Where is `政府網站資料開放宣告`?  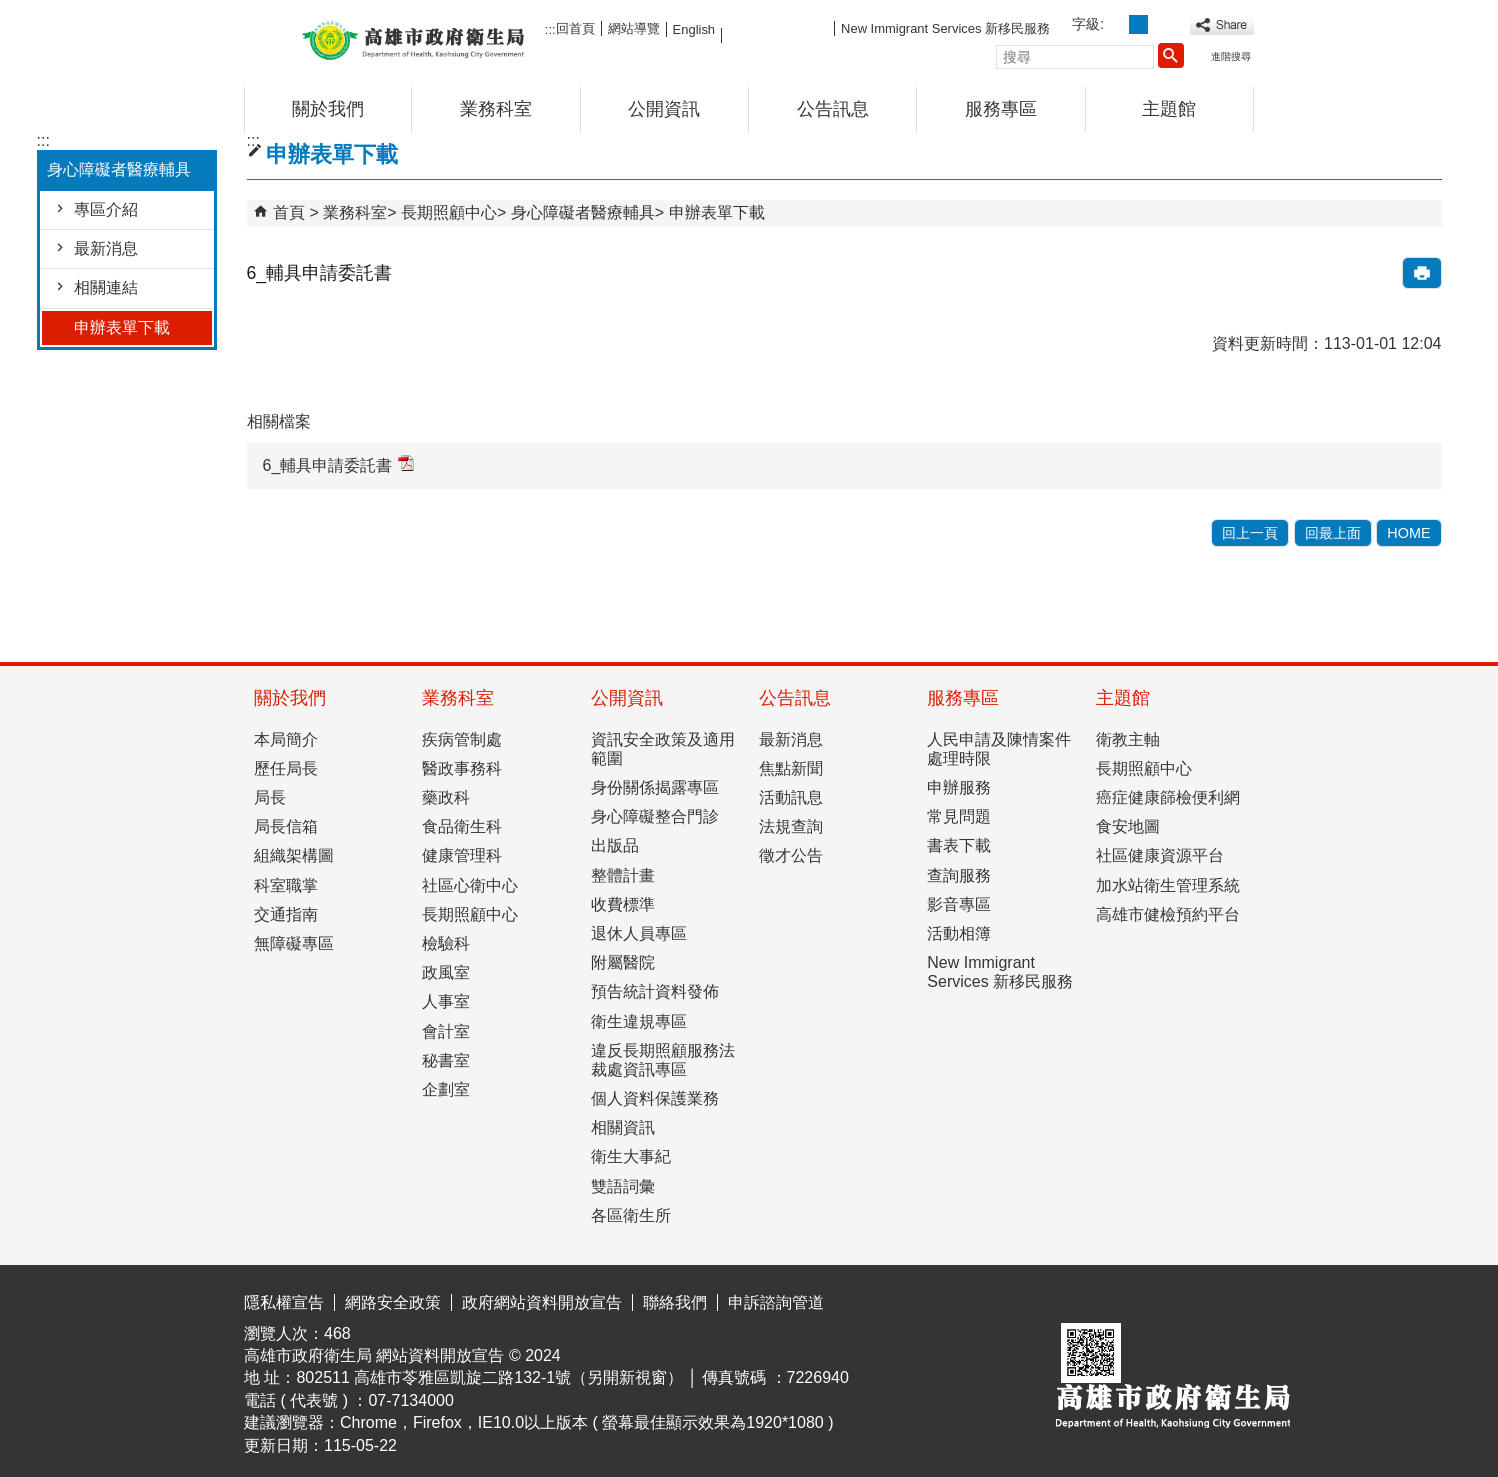
政府網站資料開放宣告 is located at coordinates (542, 1302).